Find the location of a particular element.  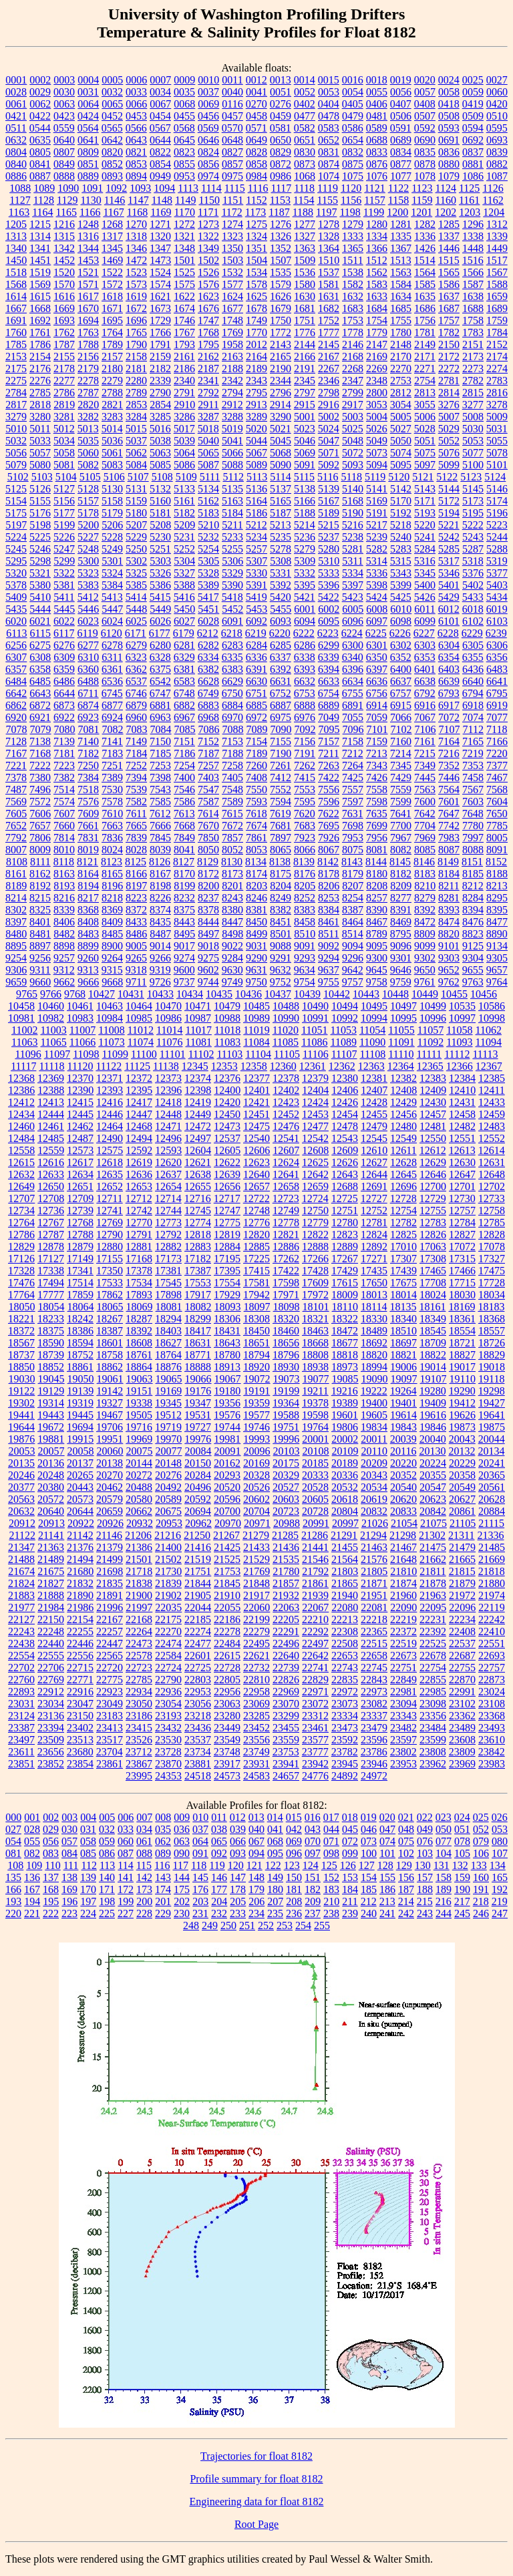

19314 is located at coordinates (50, 1403).